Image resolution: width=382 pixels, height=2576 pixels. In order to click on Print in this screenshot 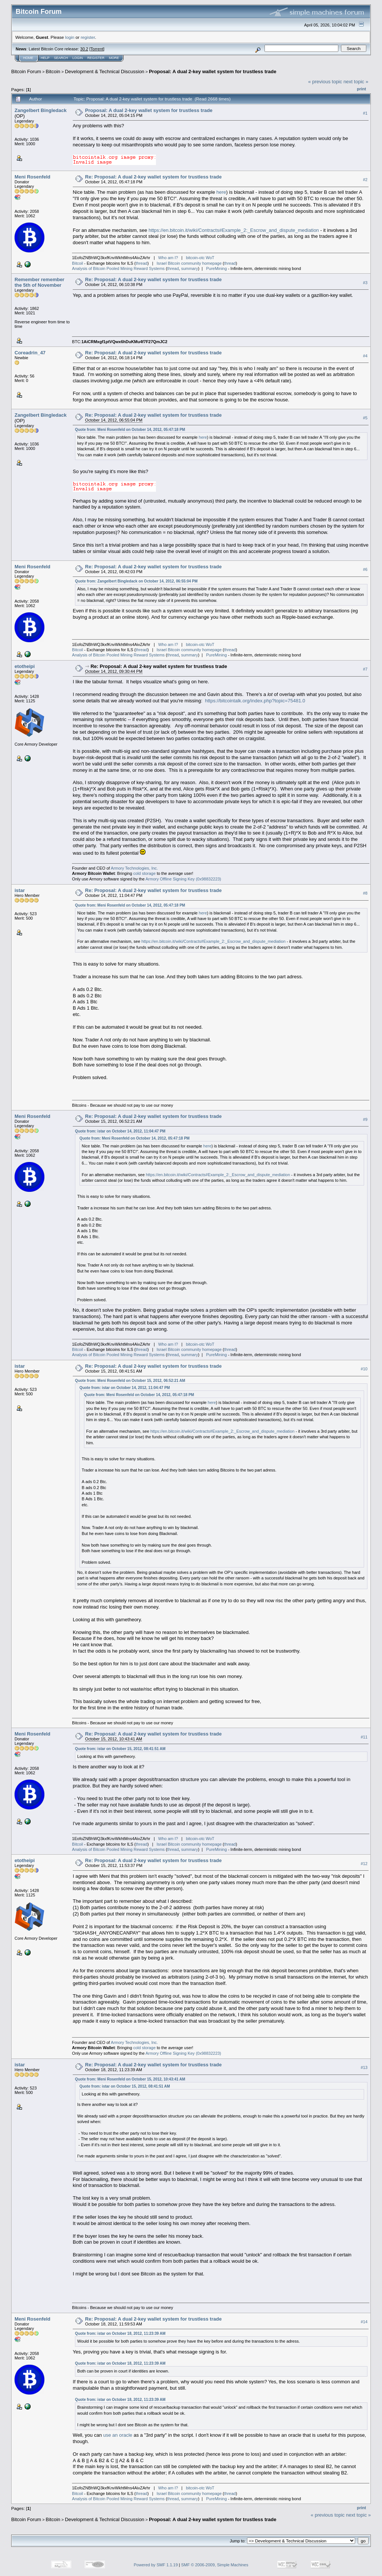, I will do `click(361, 89)`.